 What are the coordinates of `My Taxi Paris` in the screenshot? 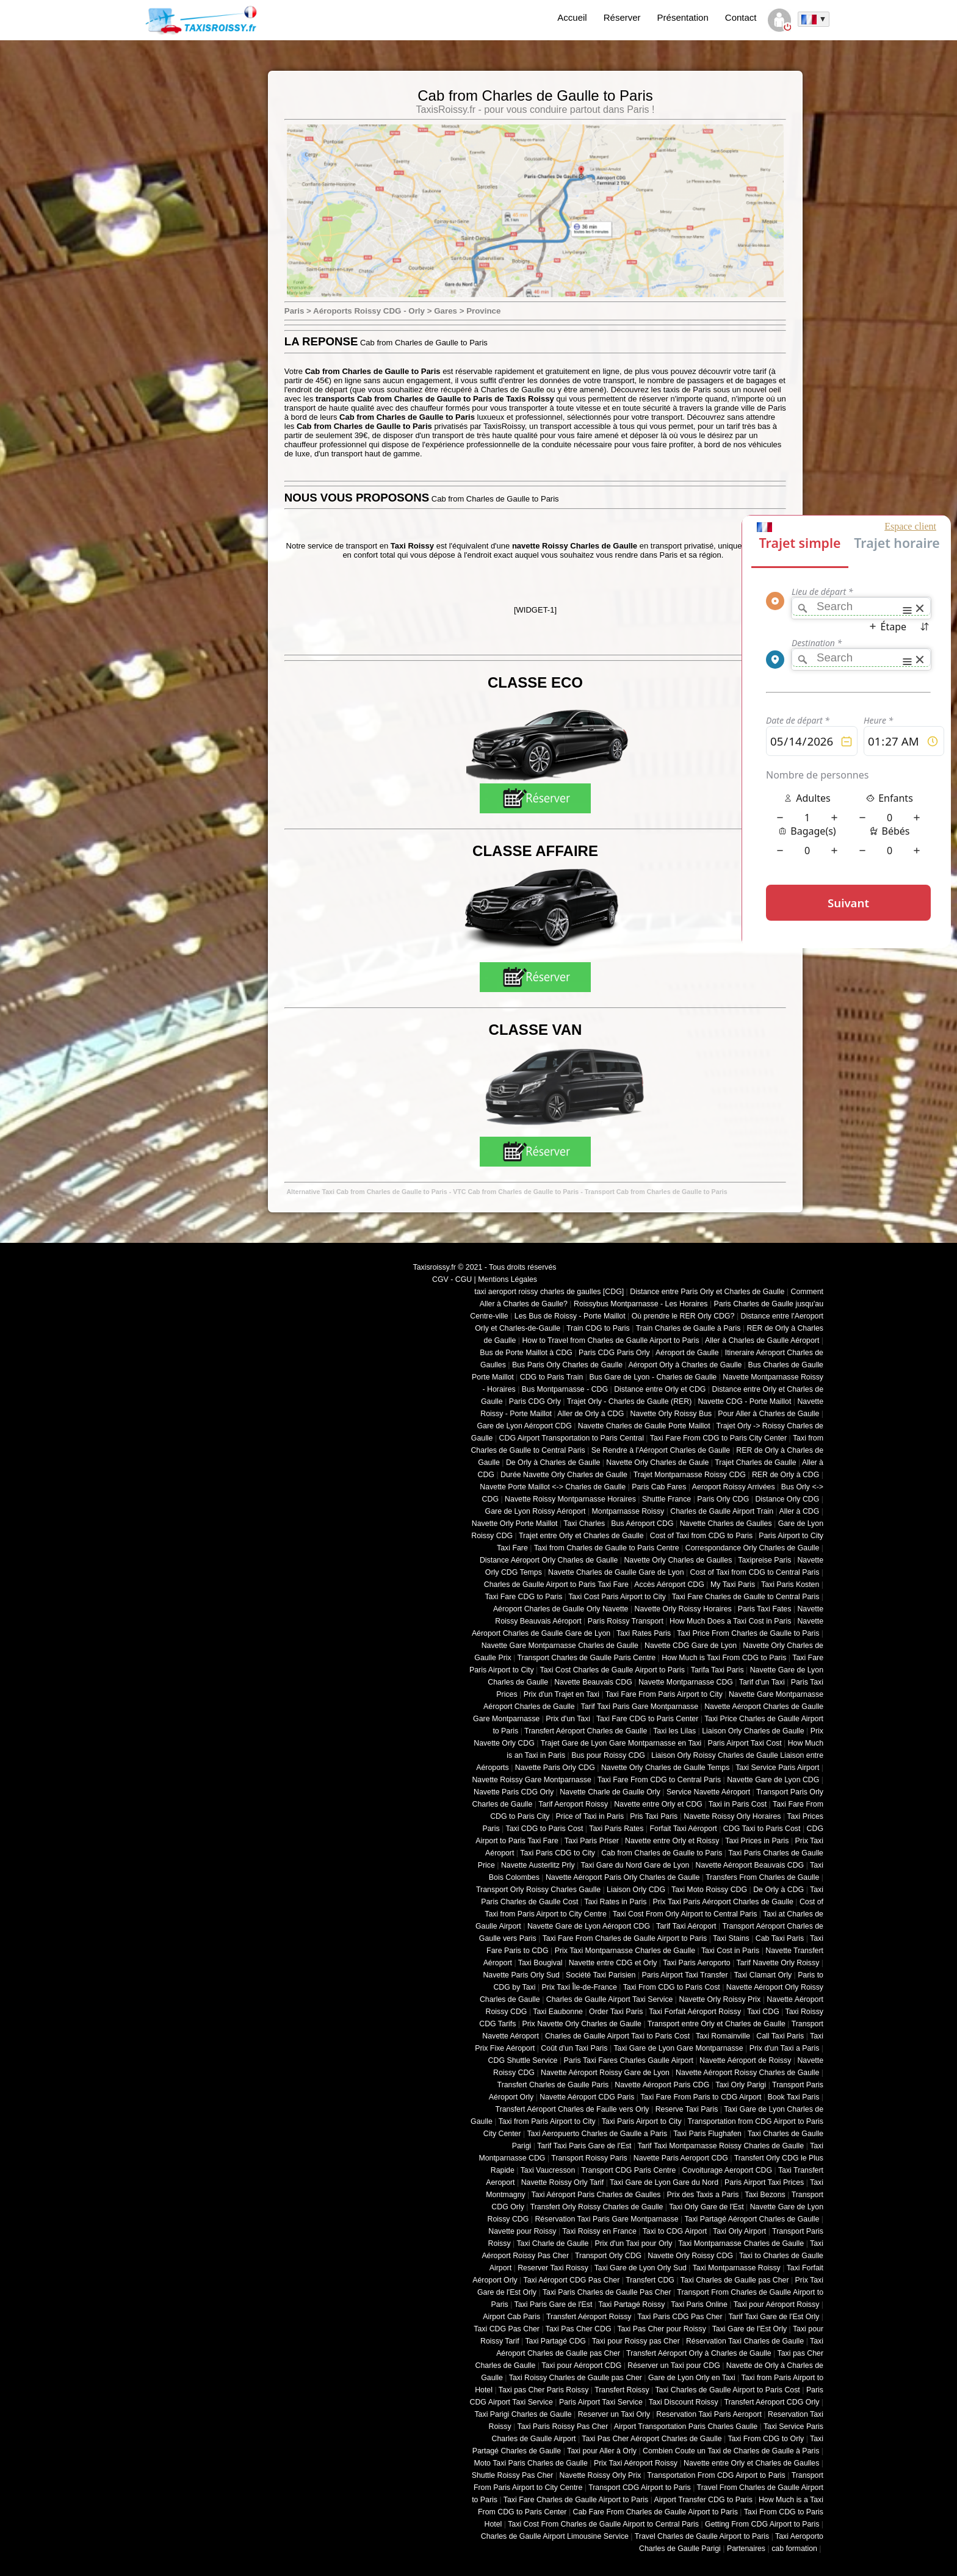 It's located at (732, 1584).